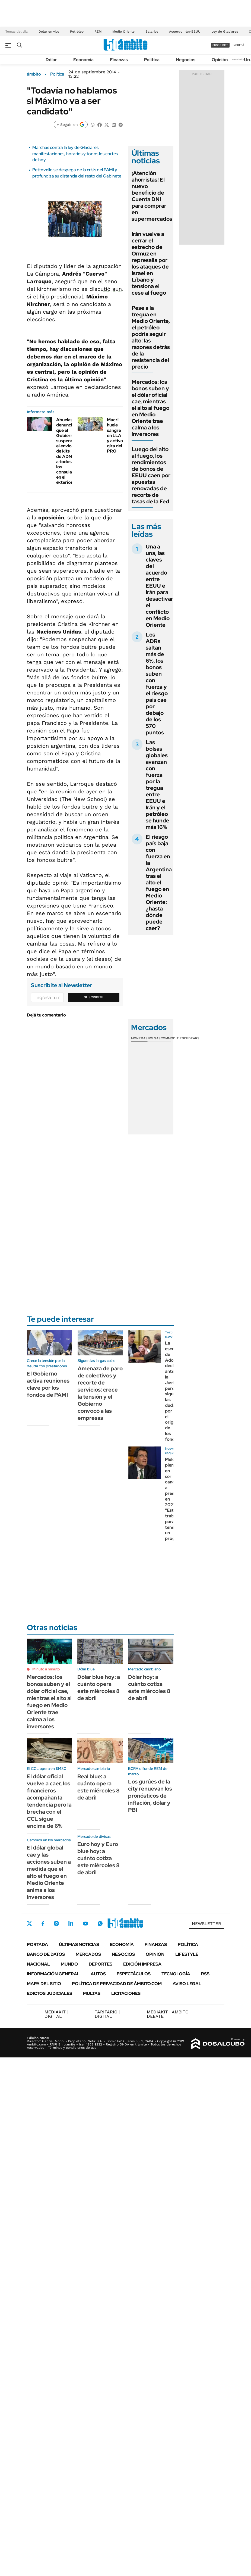 This screenshot has width=251, height=2576. What do you see at coordinates (151, 475) in the screenshot?
I see `Luego del alto al fuego, los rendimientos de bonos de EEUU caen por apuestas renovadas de recorte de tasas de la Fed` at bounding box center [151, 475].